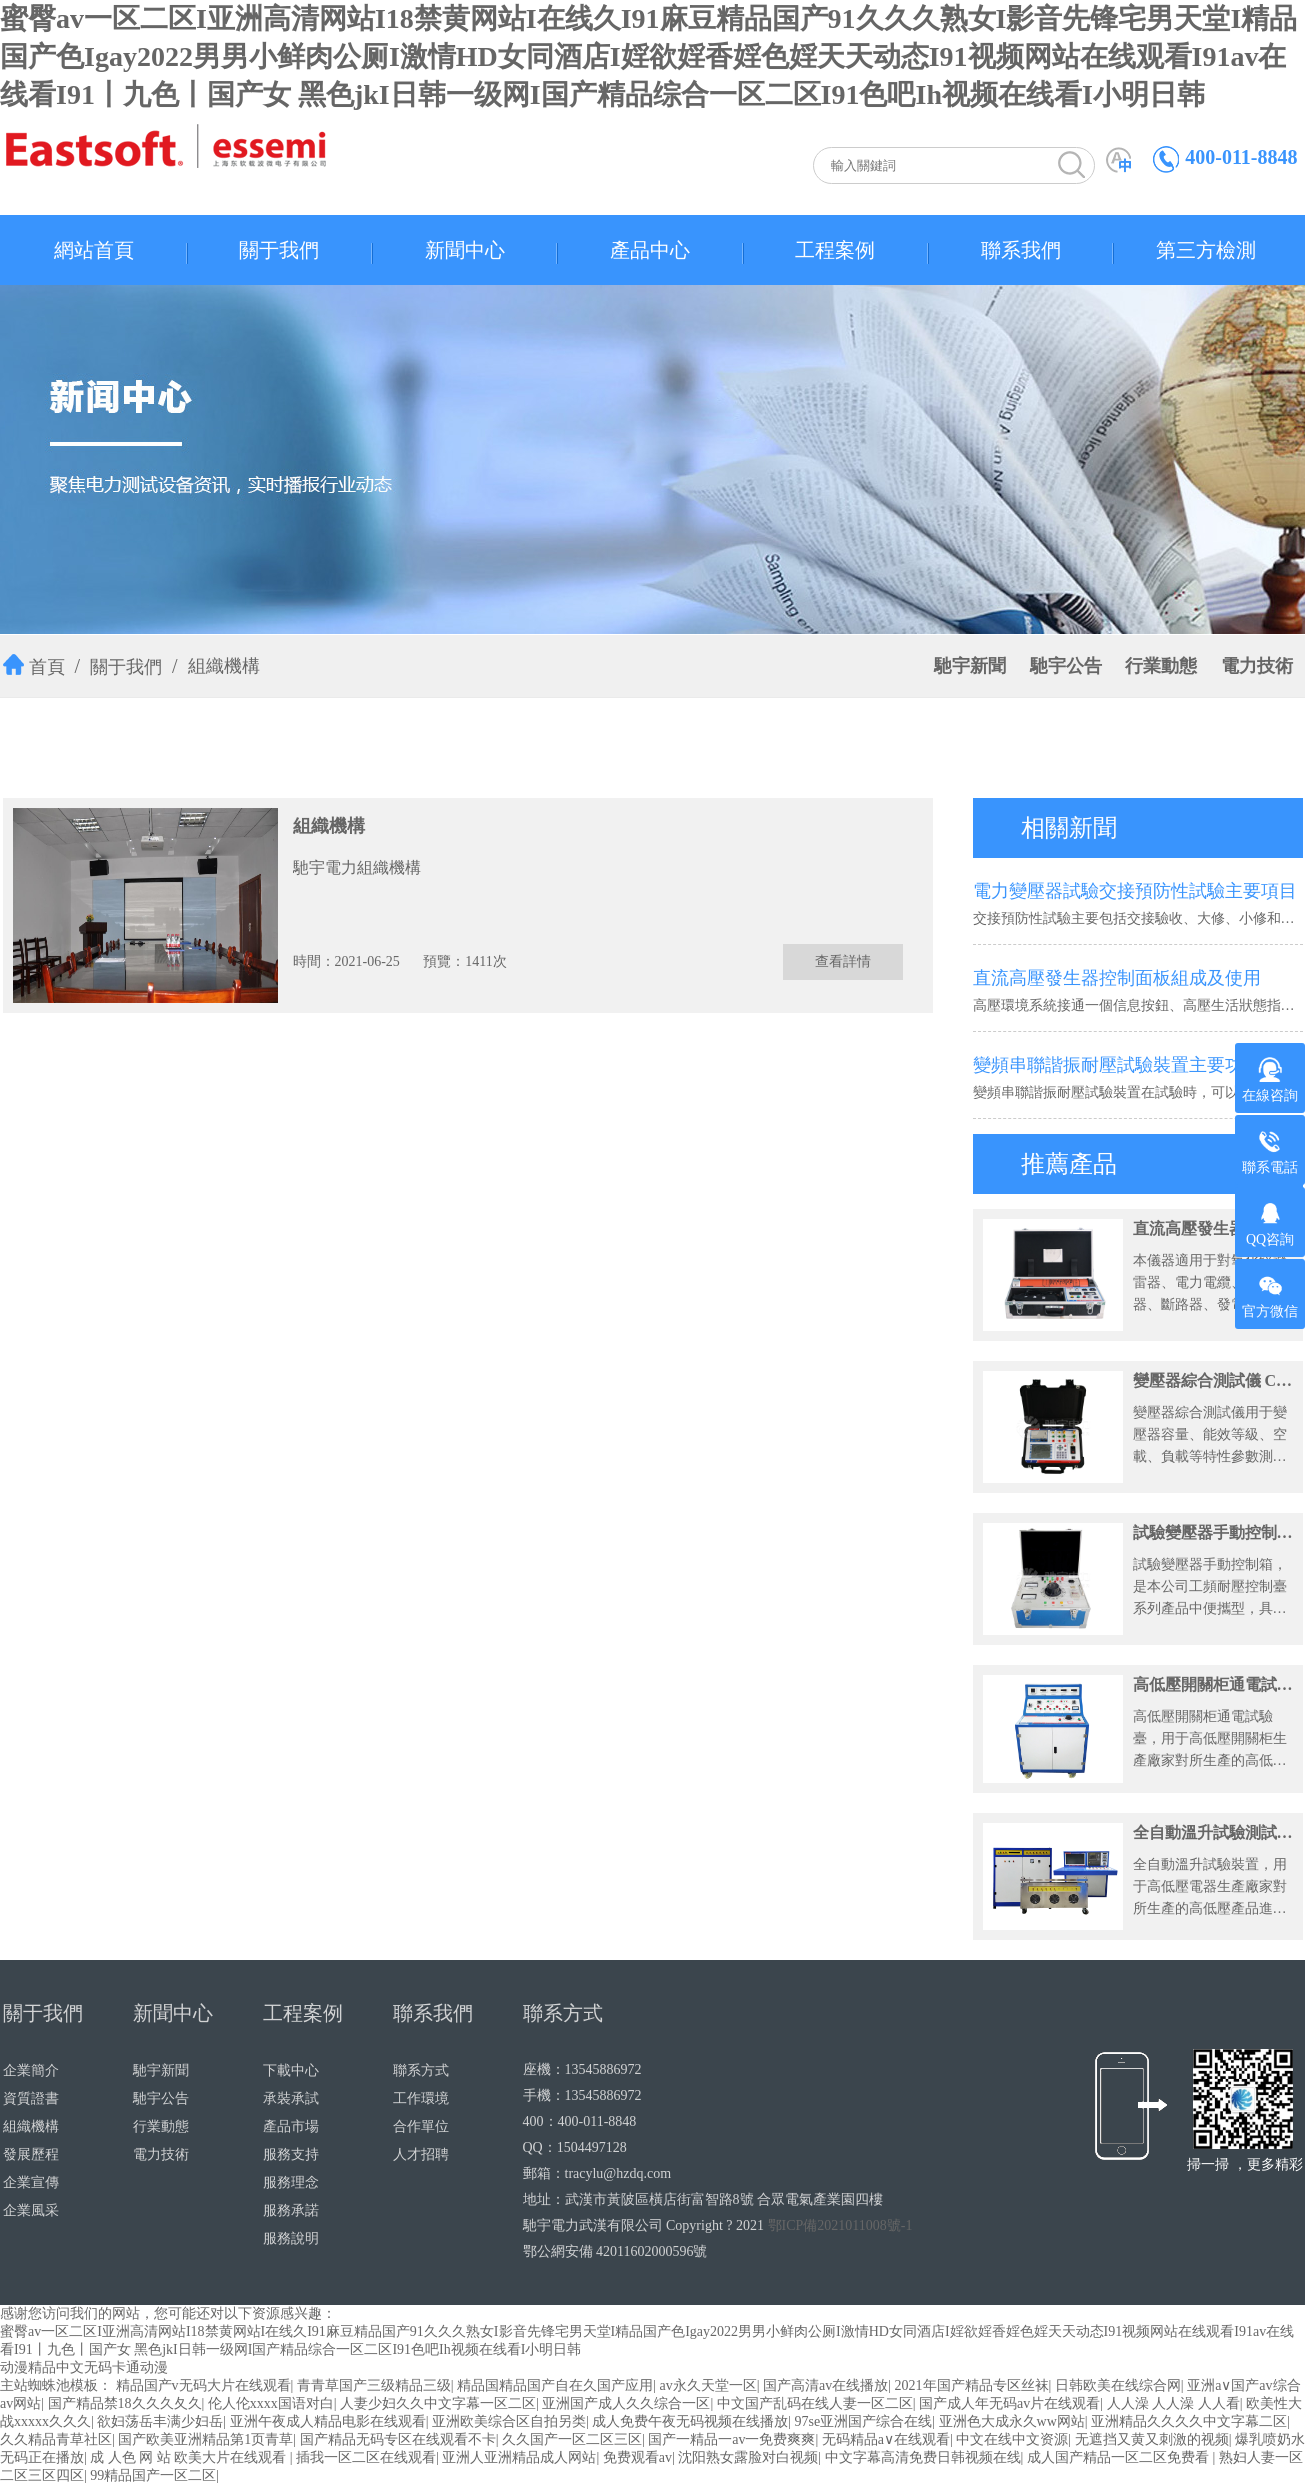 Image resolution: width=1305 pixels, height=2485 pixels. What do you see at coordinates (864, 2421) in the screenshot?
I see `97se亚洲国产综合在线` at bounding box center [864, 2421].